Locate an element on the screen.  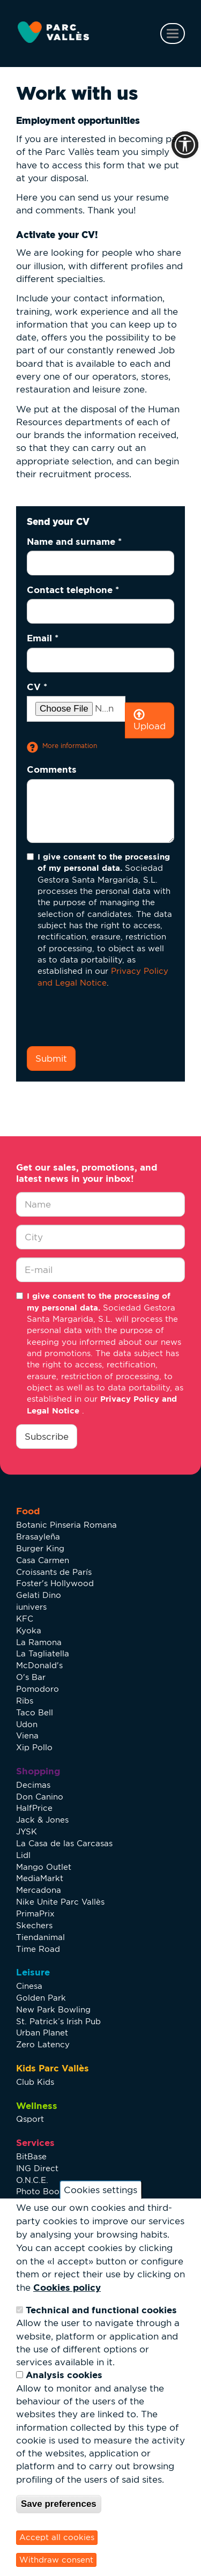
Upload is located at coordinates (149, 720).